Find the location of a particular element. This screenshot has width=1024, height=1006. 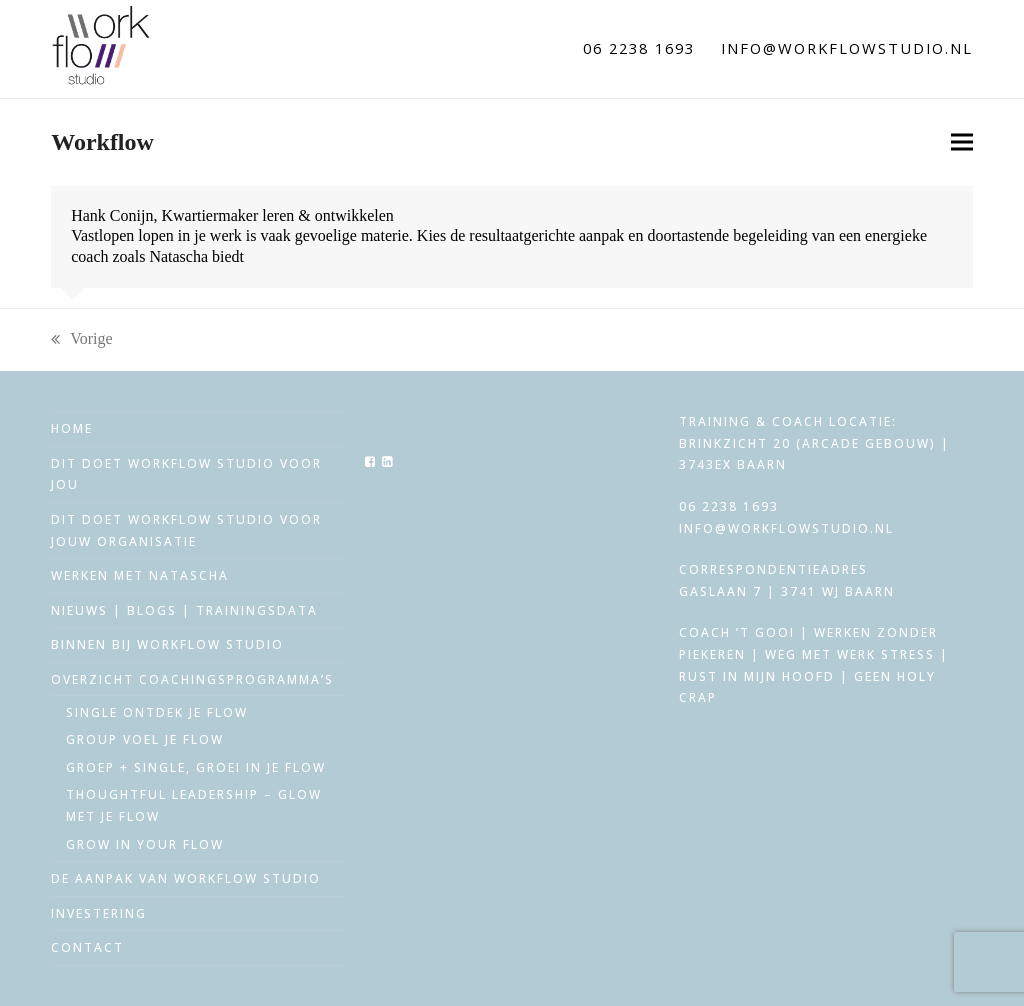

Werken met Natascha is located at coordinates (140, 575).